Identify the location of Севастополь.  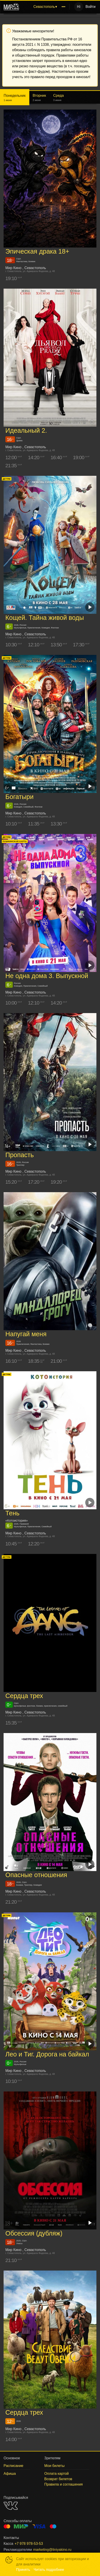
(44, 7).